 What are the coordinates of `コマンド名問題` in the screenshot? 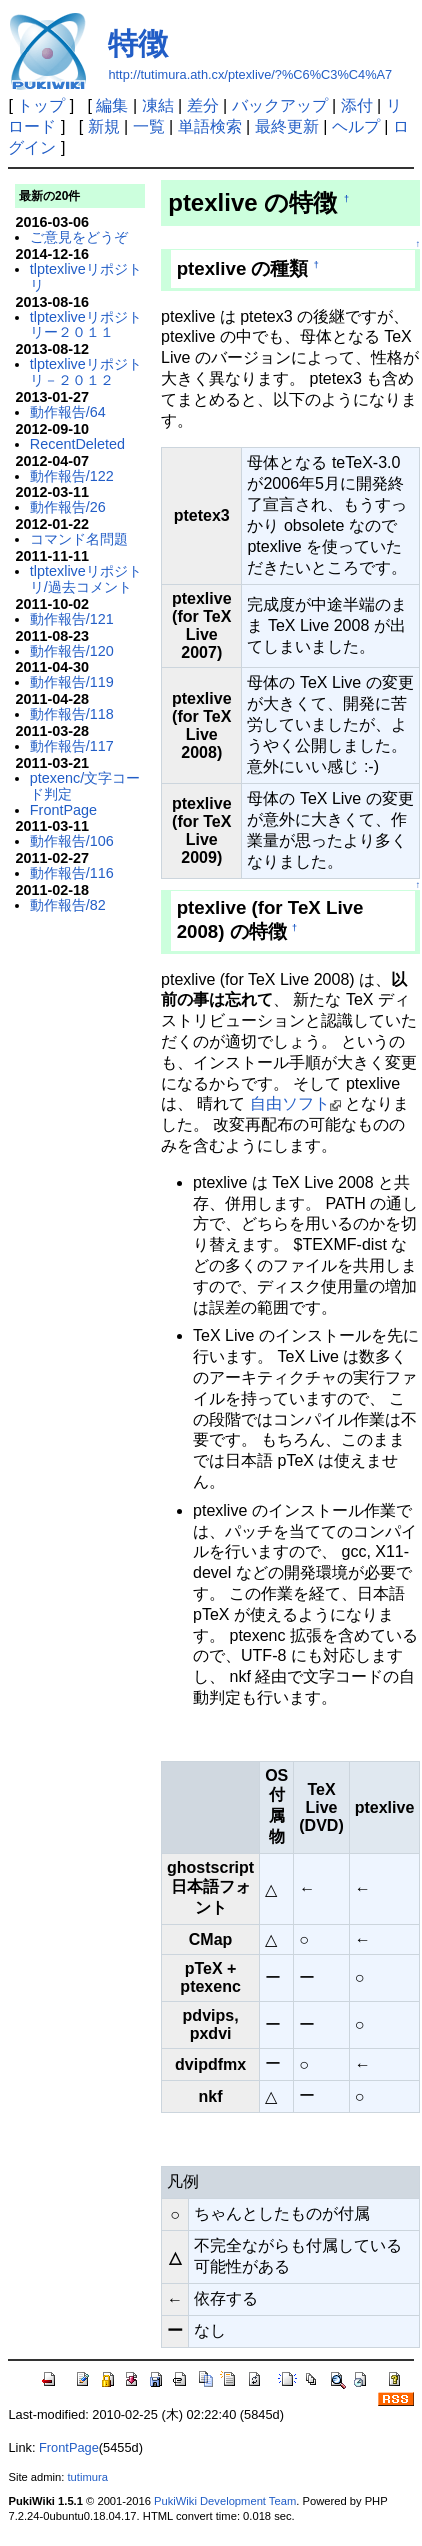 It's located at (79, 539).